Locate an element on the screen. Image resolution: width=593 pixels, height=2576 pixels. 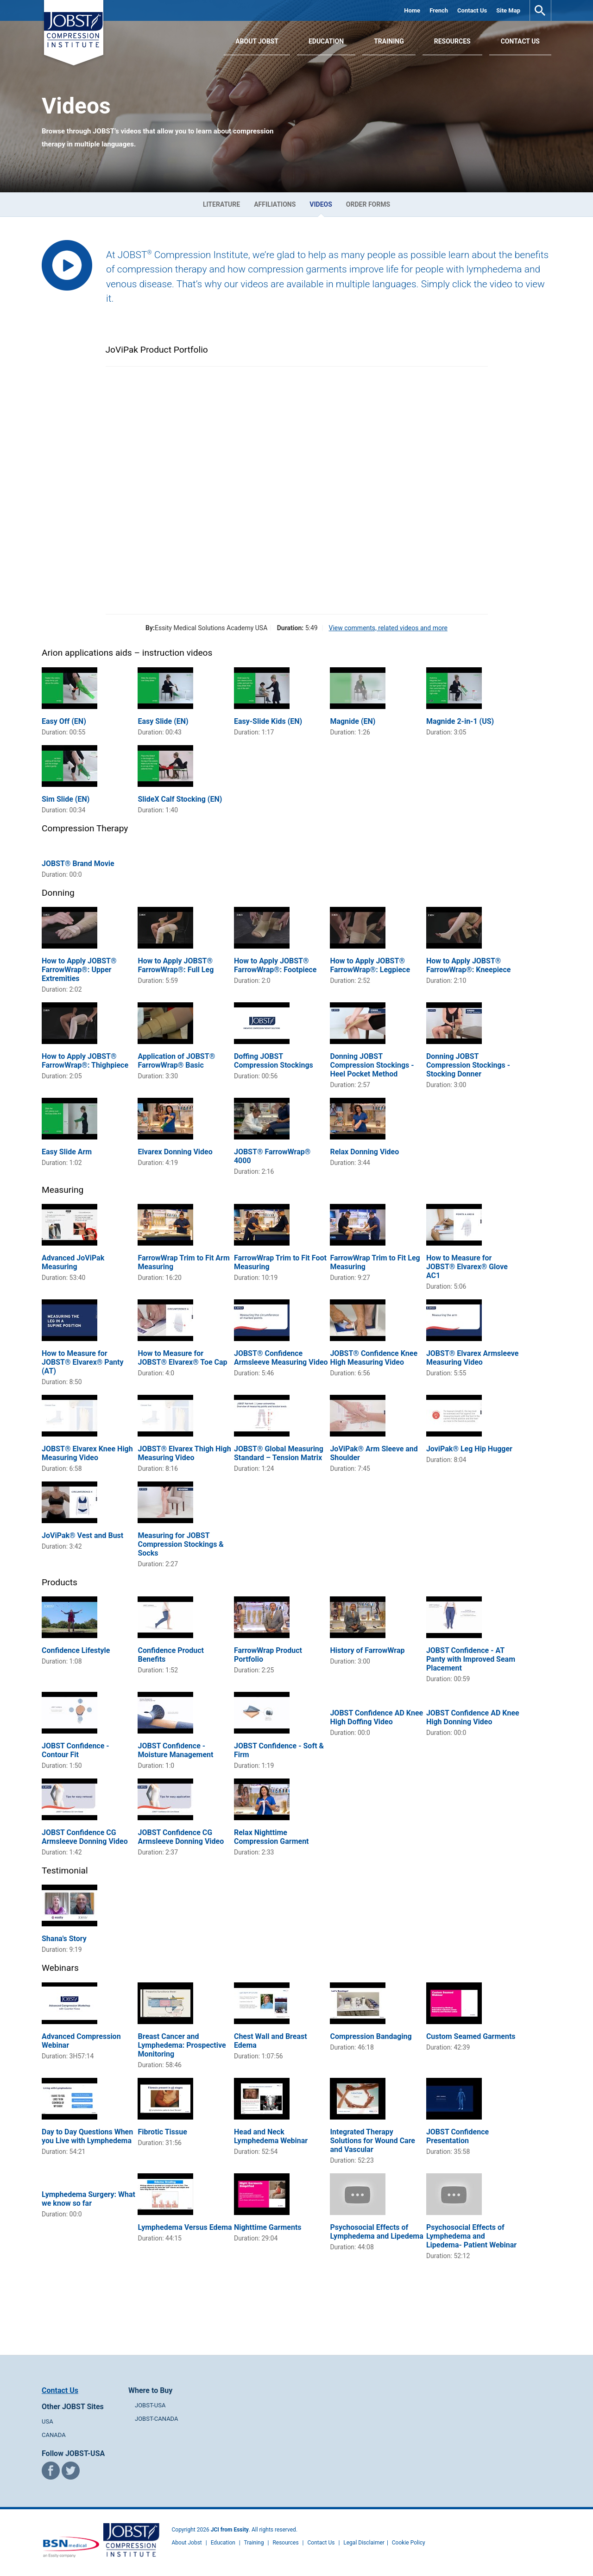
View comments, related videos and more is located at coordinates (388, 628).